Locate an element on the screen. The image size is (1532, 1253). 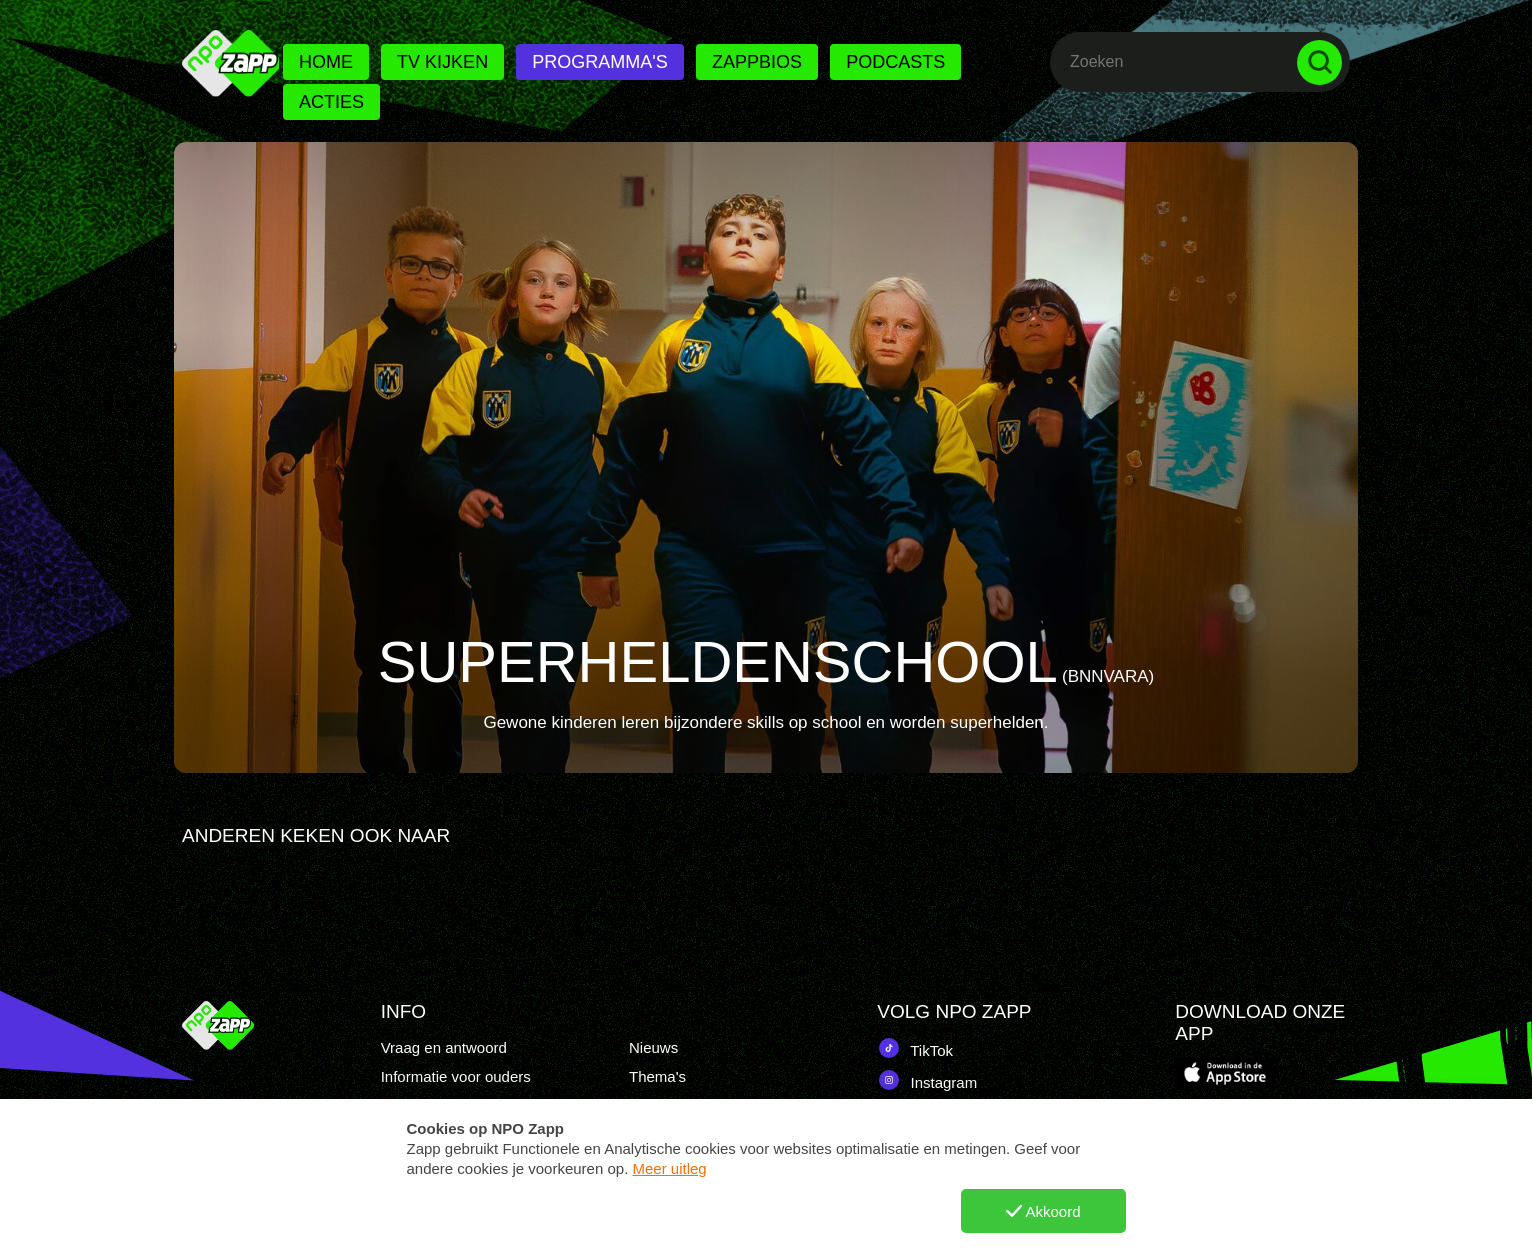
Nieuws is located at coordinates (653, 1047).